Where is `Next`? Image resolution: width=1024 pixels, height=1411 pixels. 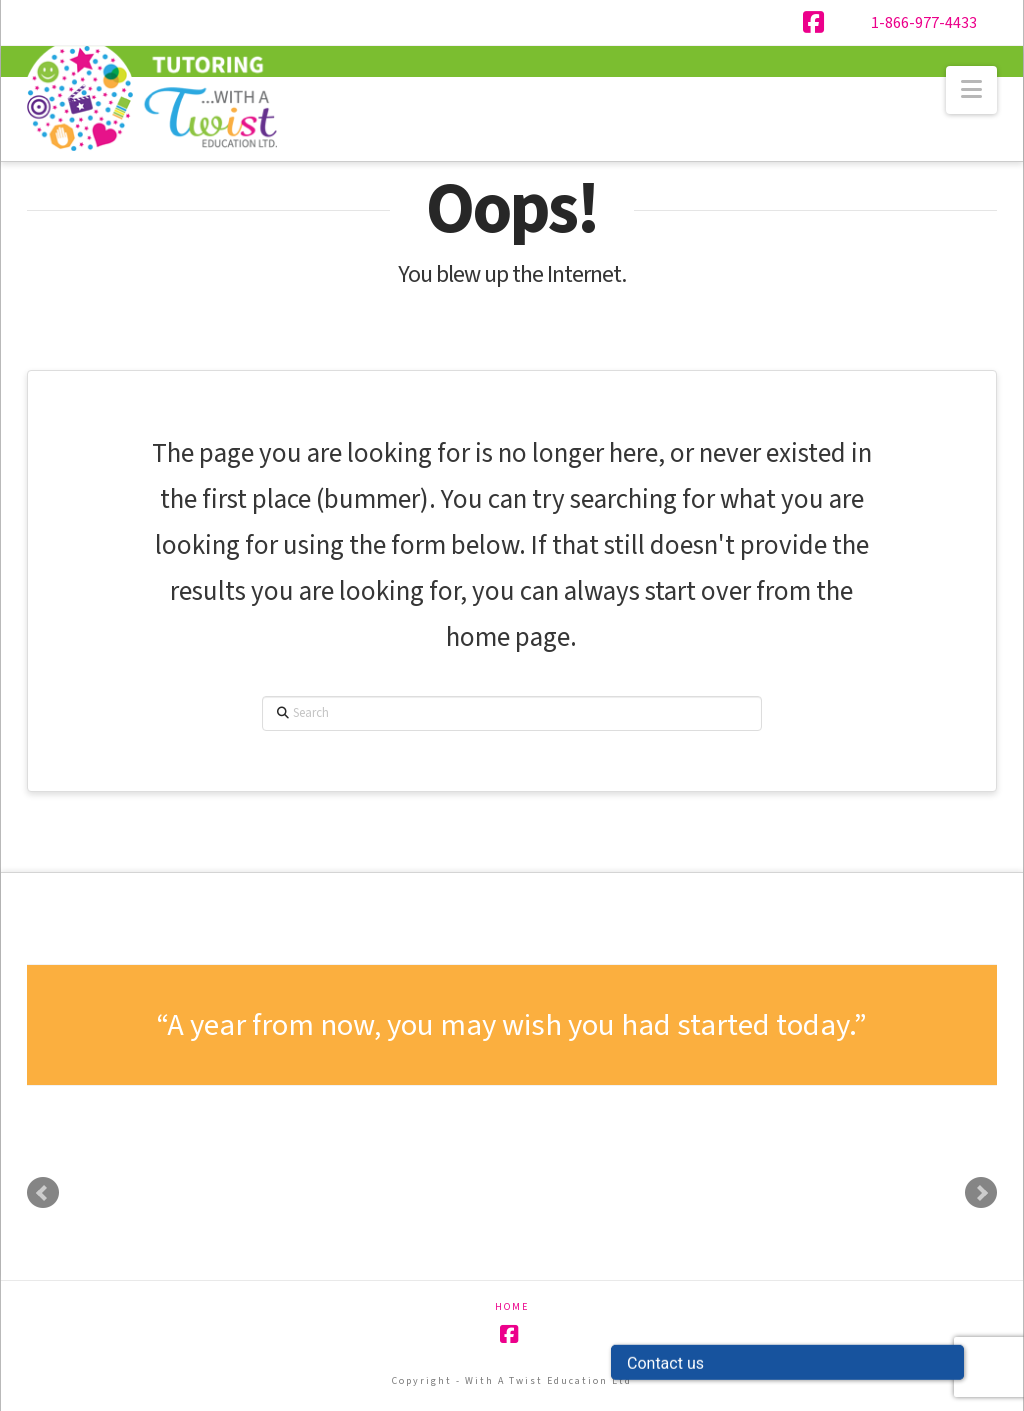 Next is located at coordinates (981, 1193).